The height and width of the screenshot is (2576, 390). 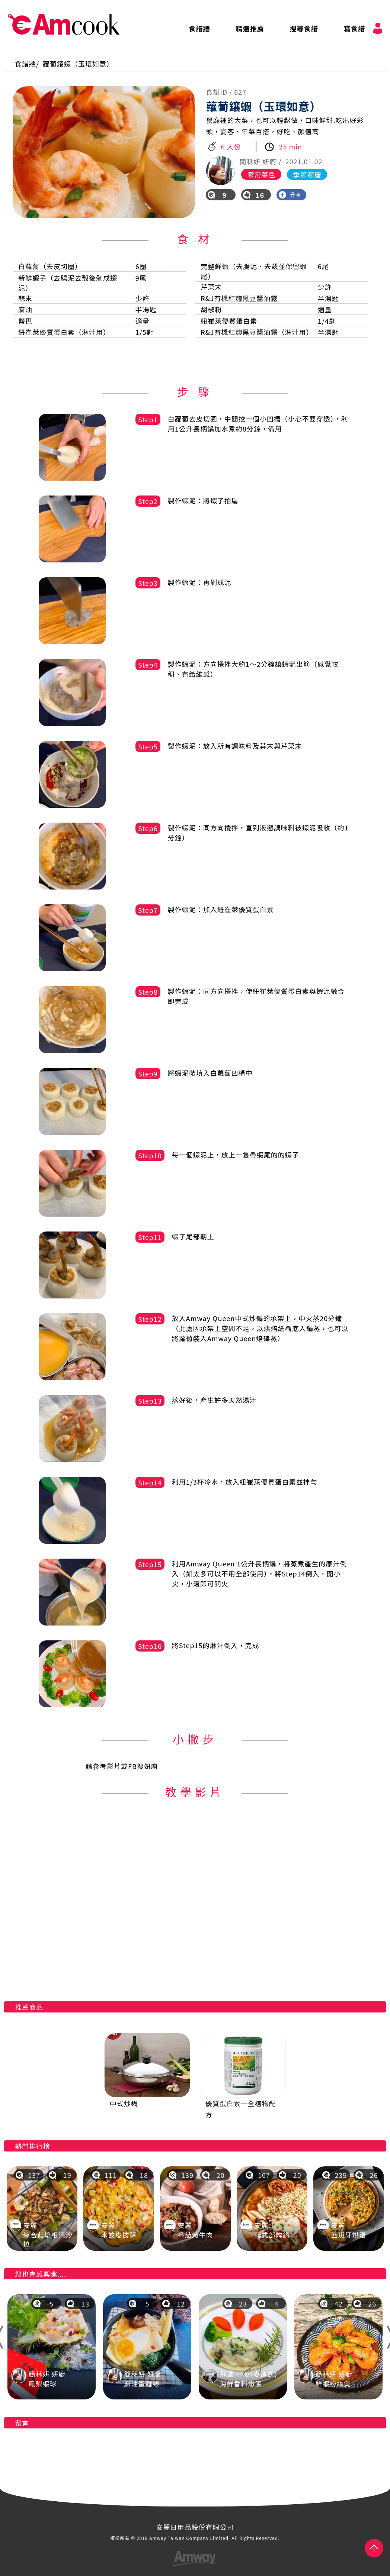 What do you see at coordinates (63, 24) in the screenshot?
I see `AmCook` at bounding box center [63, 24].